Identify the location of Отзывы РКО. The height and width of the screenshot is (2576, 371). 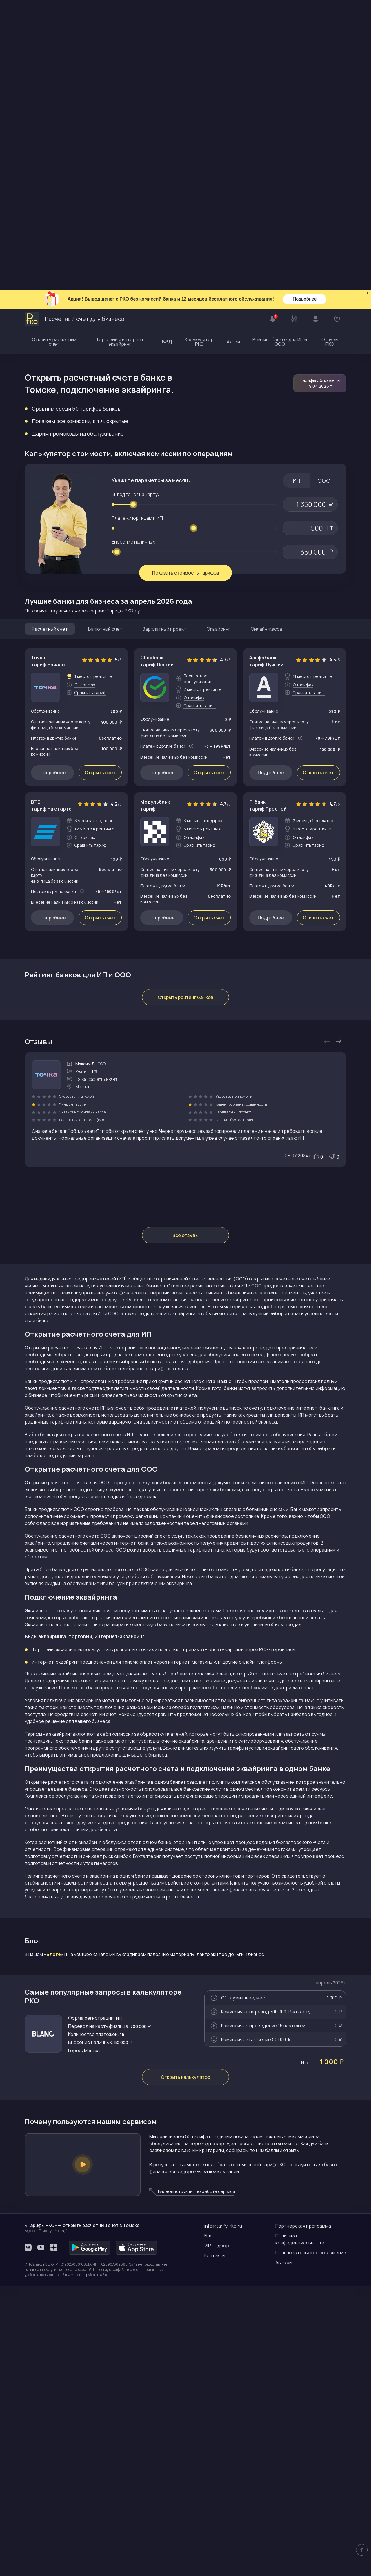
(329, 51).